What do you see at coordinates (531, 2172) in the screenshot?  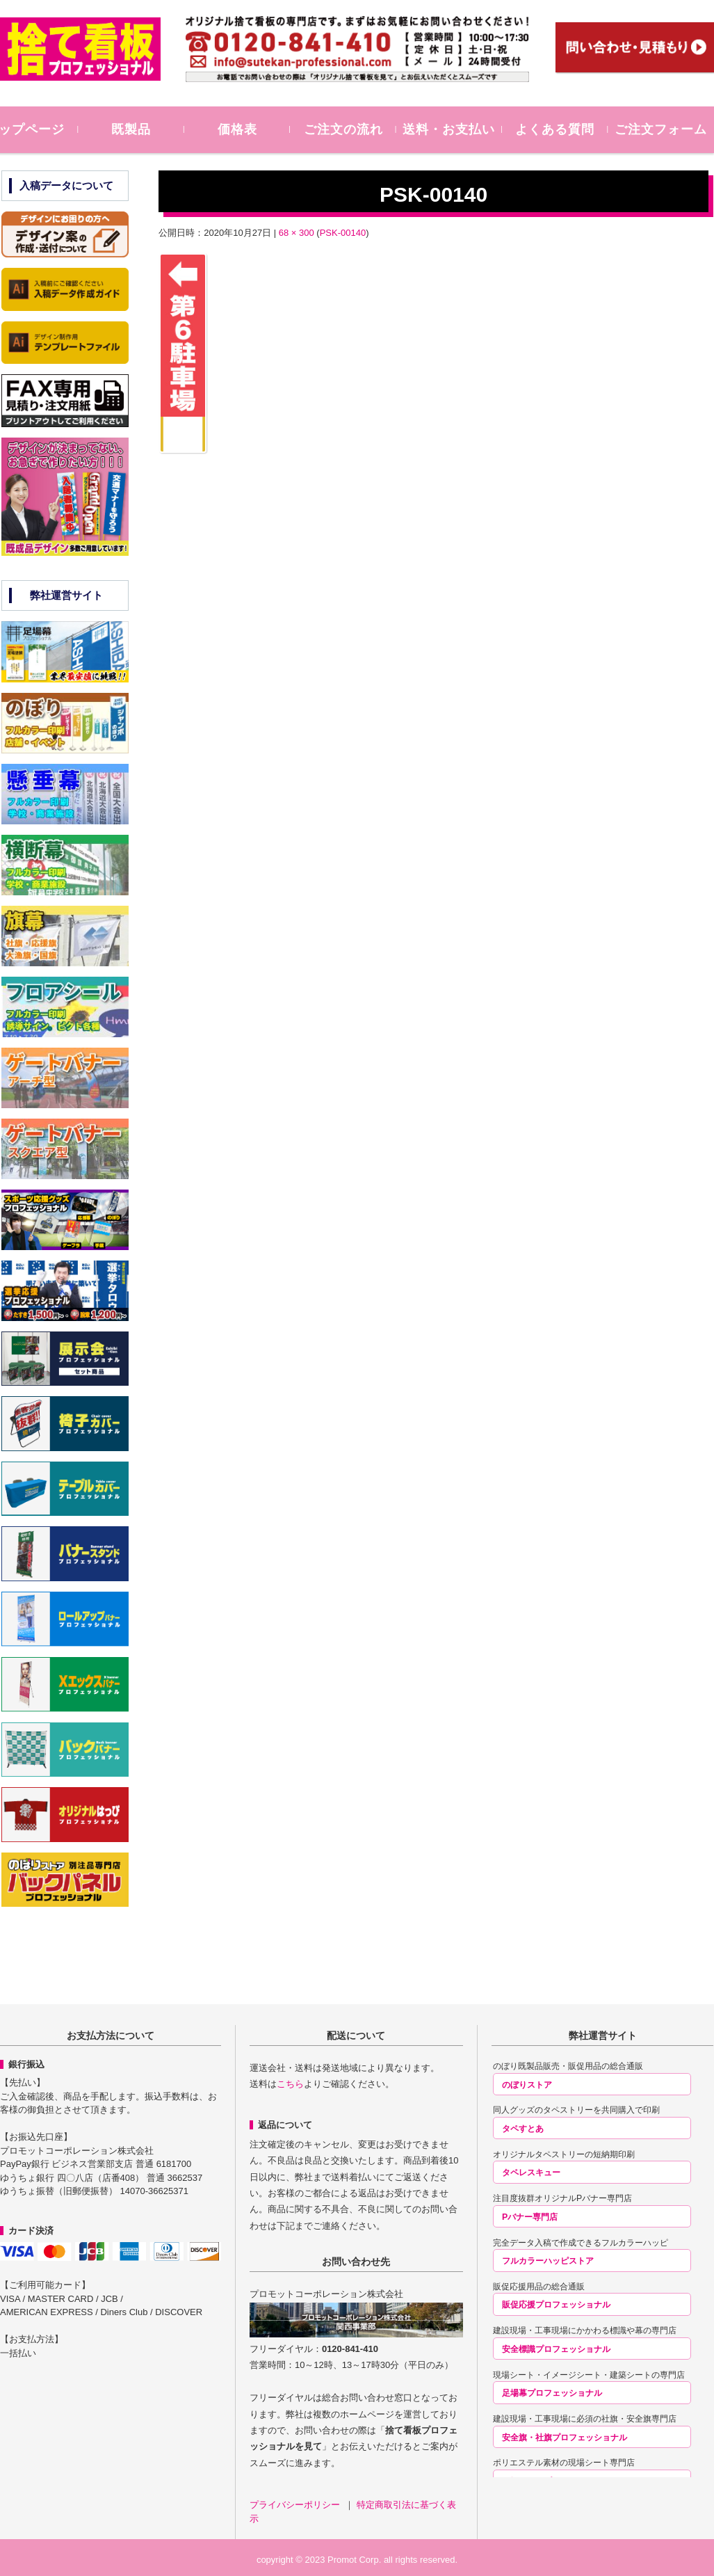 I see `タペレスキュー` at bounding box center [531, 2172].